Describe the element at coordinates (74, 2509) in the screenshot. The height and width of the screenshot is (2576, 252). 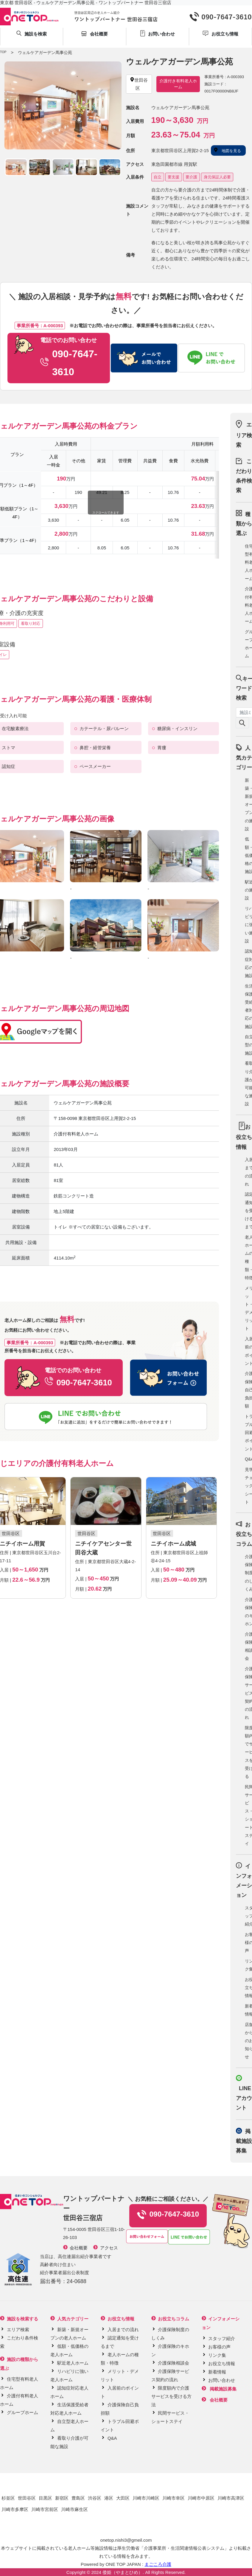
I see `川崎市麻生区` at that location.